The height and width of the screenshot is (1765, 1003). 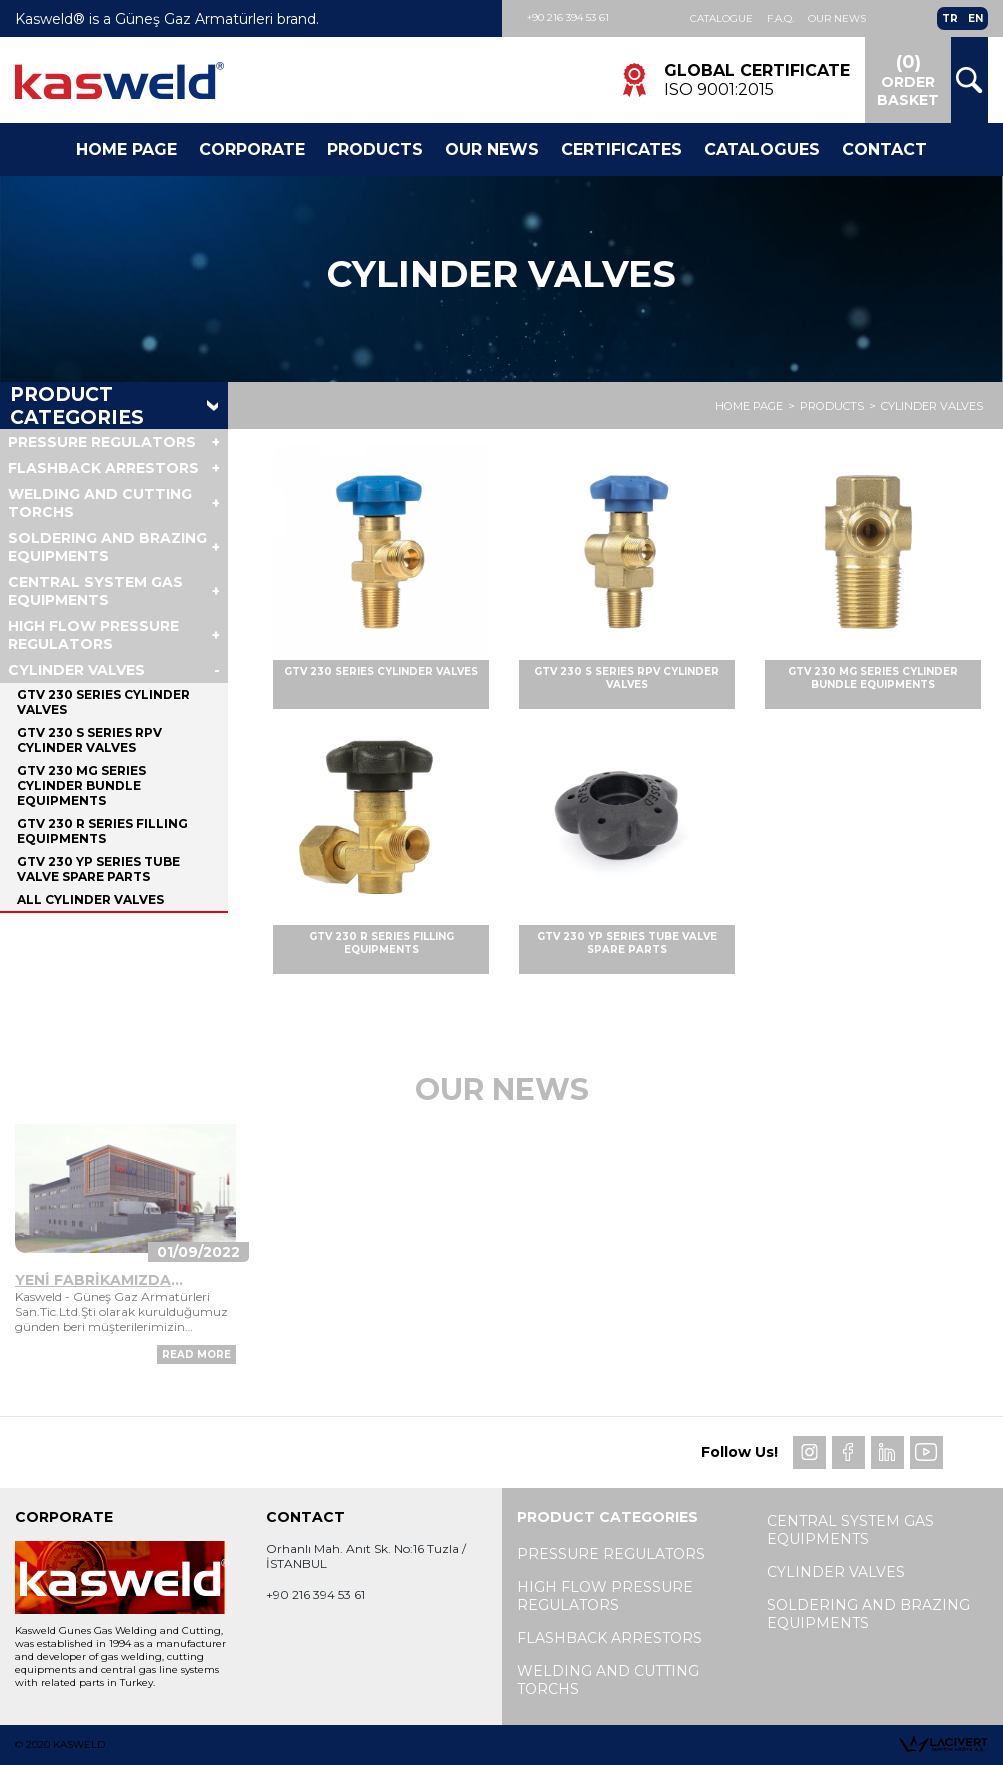 What do you see at coordinates (95, 591) in the screenshot?
I see `CENTRAL SYSTEM GAS EQUIPMENTS` at bounding box center [95, 591].